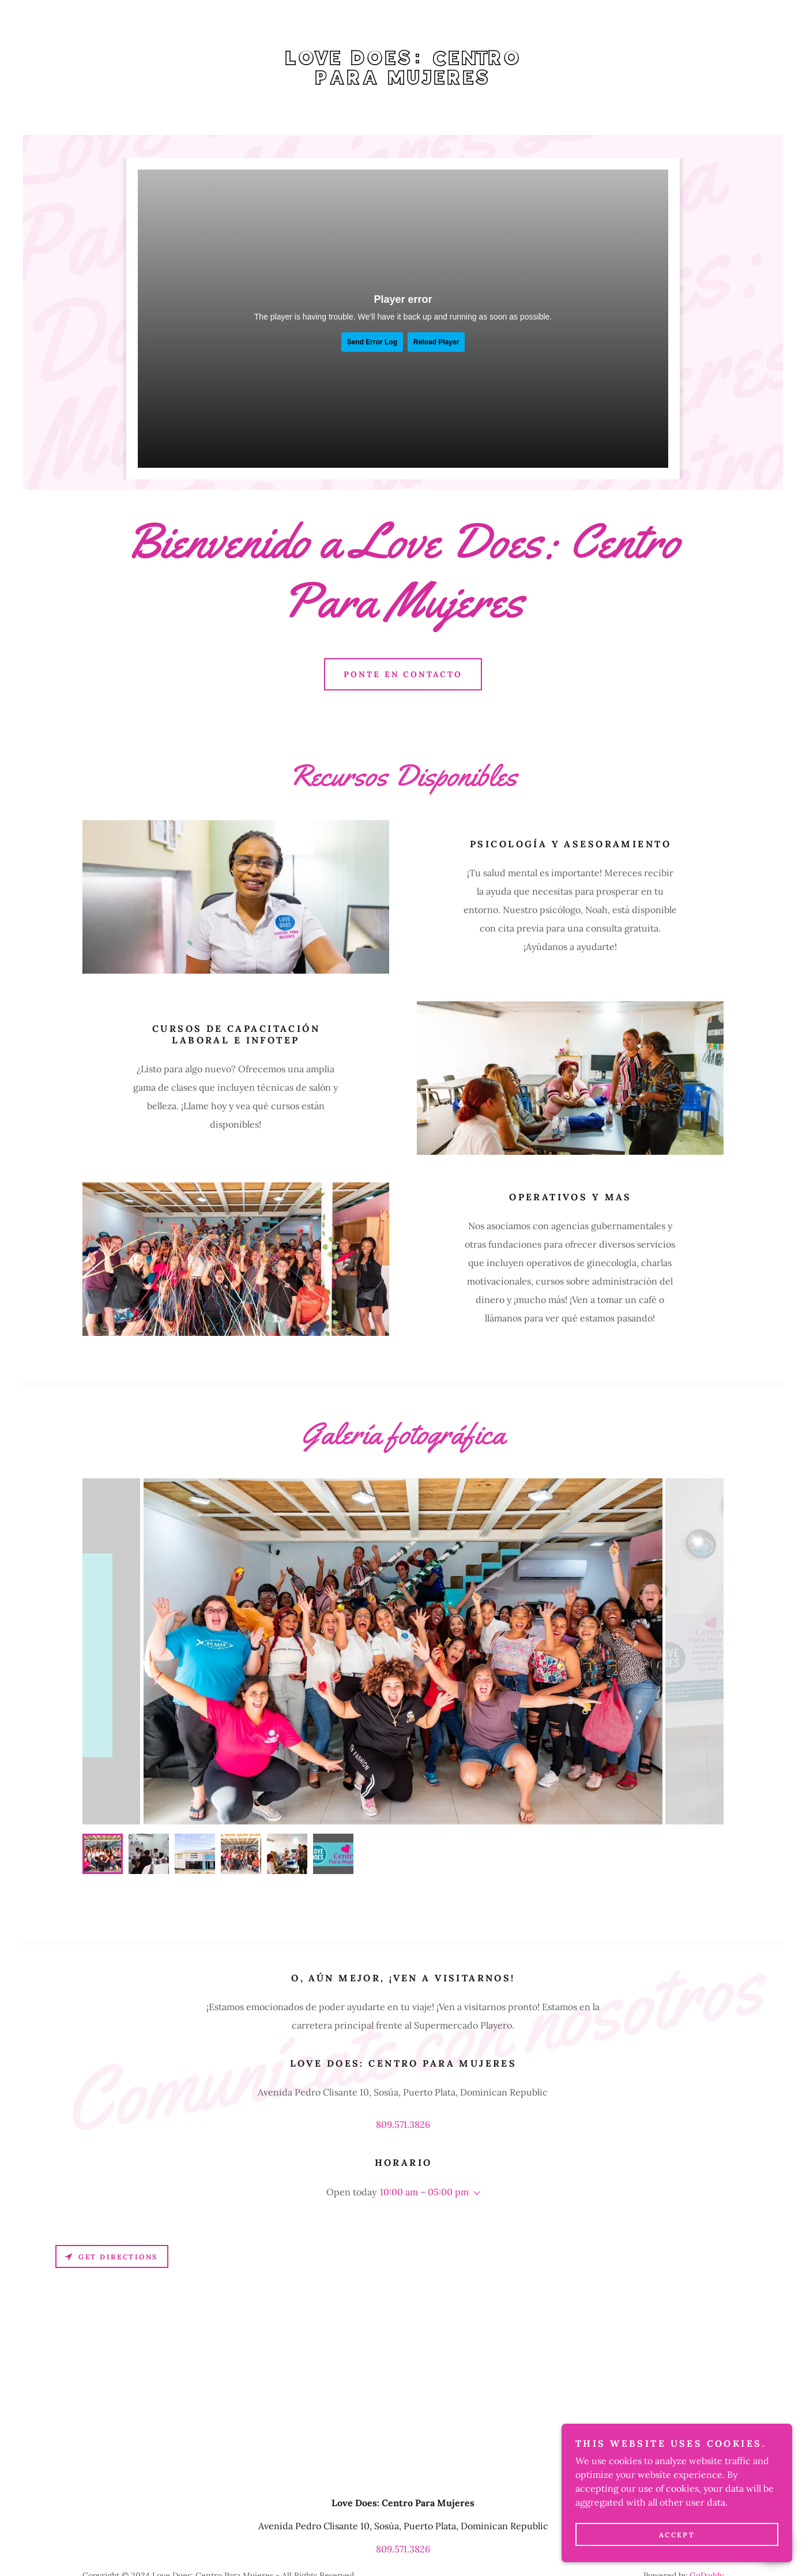 The width and height of the screenshot is (806, 2576). Describe the element at coordinates (677, 2534) in the screenshot. I see `Accept` at that location.